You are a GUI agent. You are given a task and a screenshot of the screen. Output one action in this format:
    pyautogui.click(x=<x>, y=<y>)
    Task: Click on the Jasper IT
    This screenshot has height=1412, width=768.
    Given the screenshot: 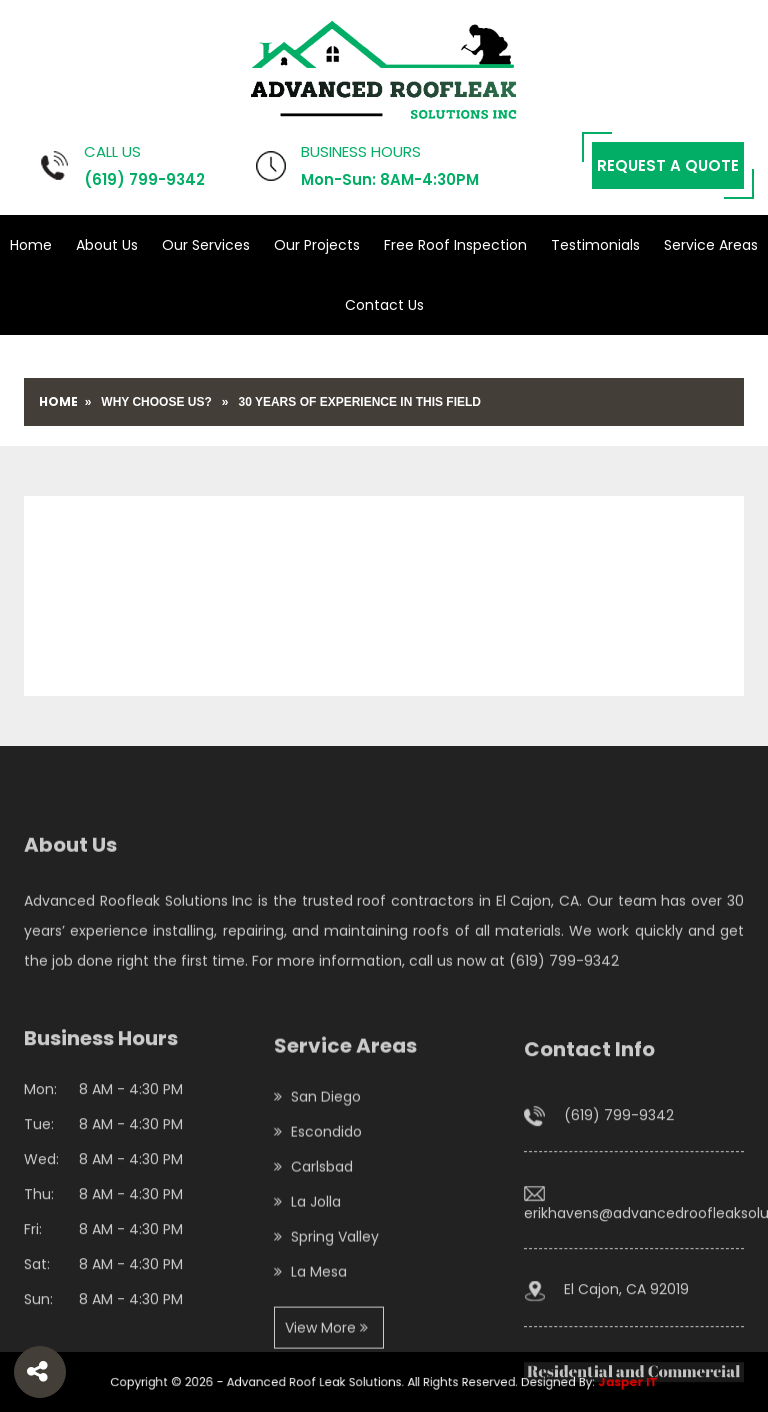 What is the action you would take?
    pyautogui.click(x=576, y=1381)
    